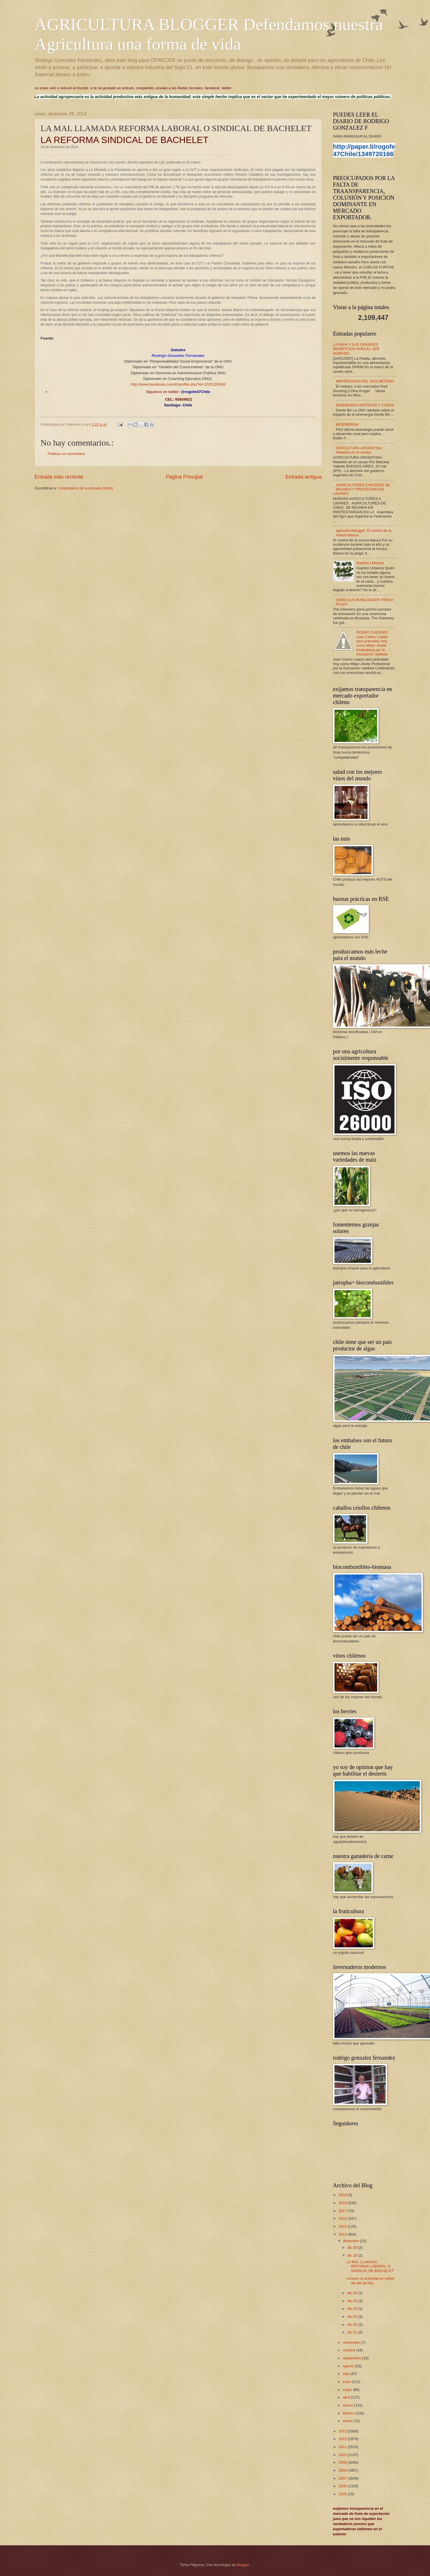  I want to click on 2017, so click(343, 2211).